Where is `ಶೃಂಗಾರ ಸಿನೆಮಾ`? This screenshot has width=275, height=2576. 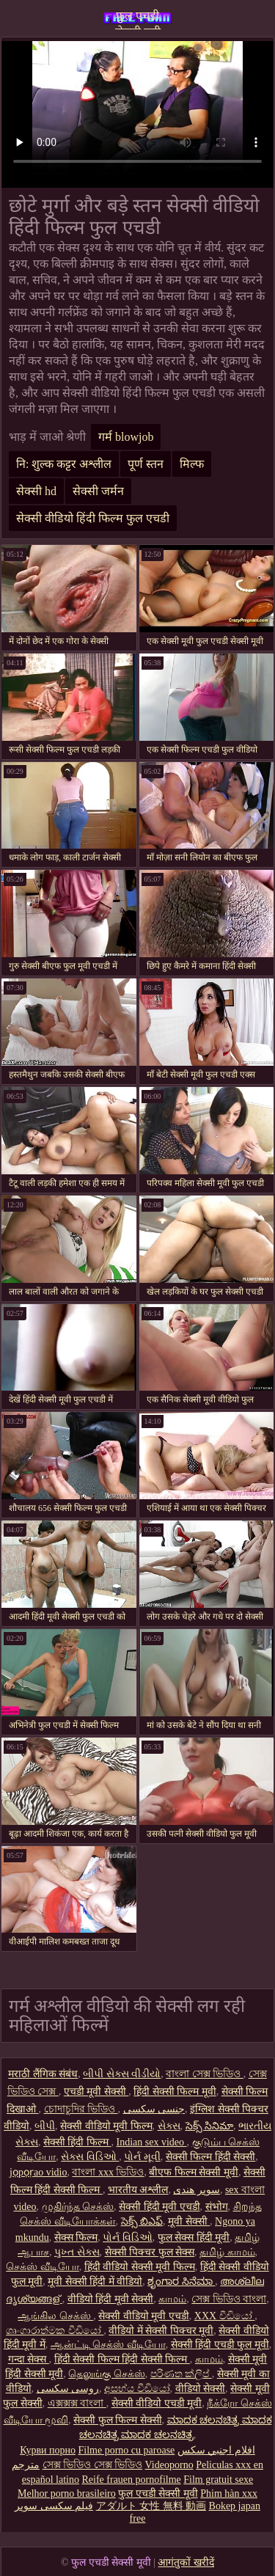 ಶೃಂಗಾರ ಸಿನೆಮಾ is located at coordinates (181, 2281).